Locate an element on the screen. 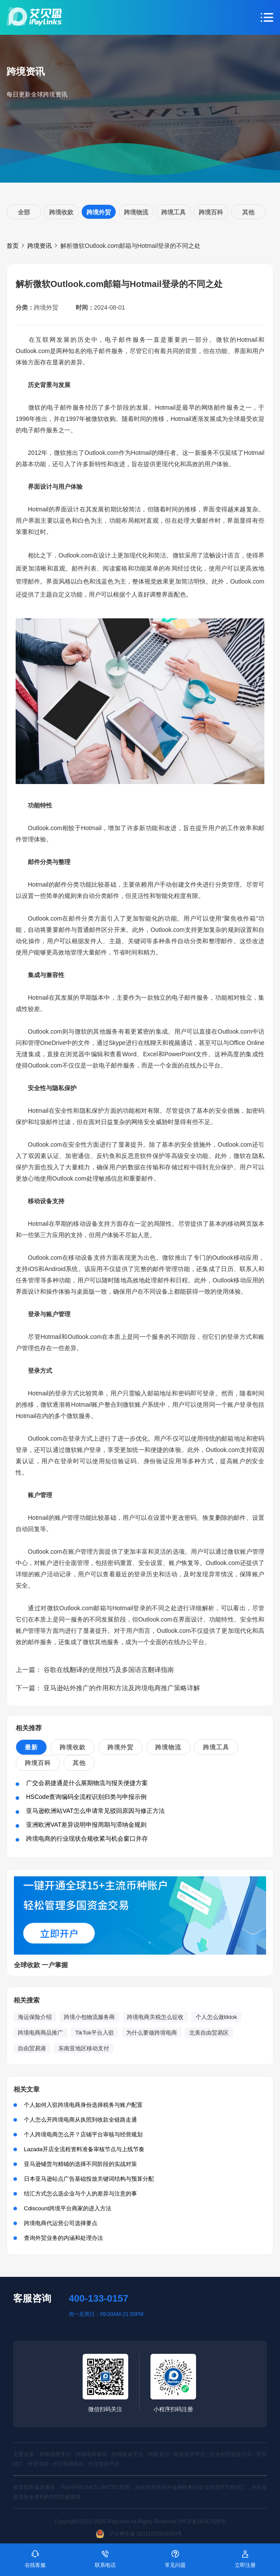 The image size is (280, 2576). 跨境电商的行业现状合规收紧与机会窗口并存 is located at coordinates (87, 1838).